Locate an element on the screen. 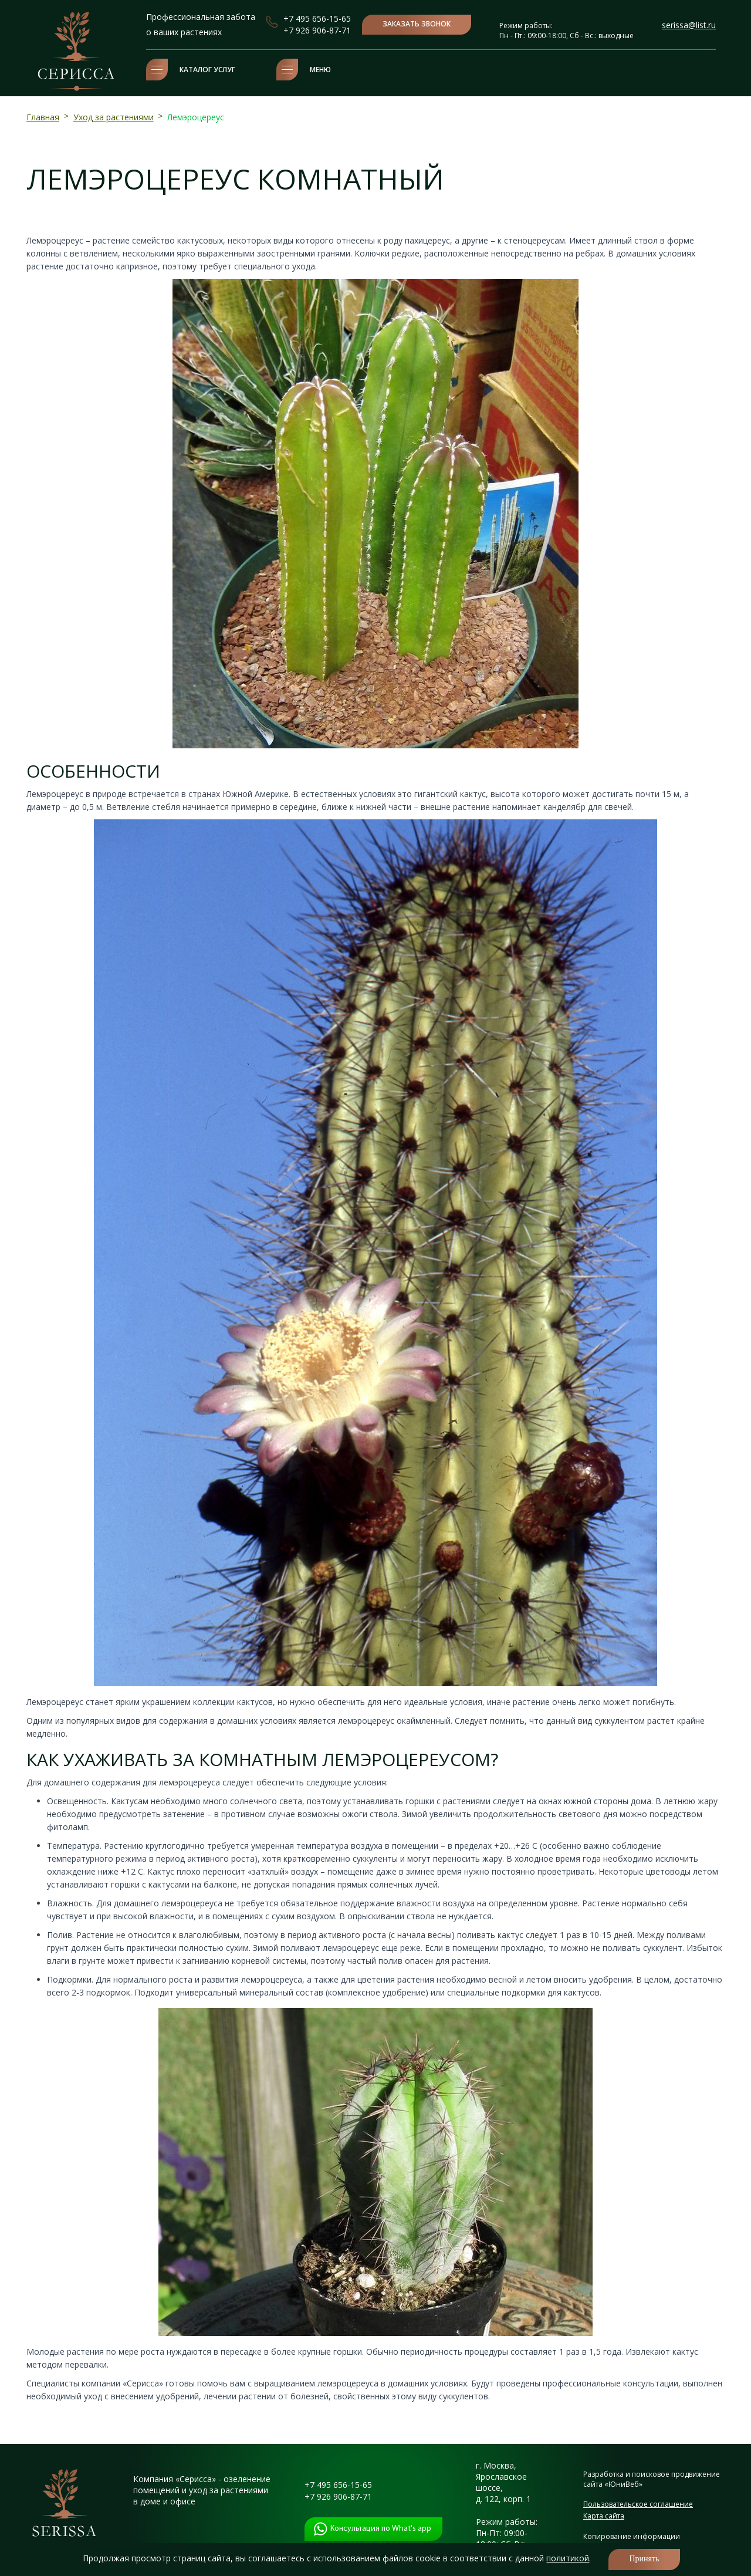 This screenshot has width=751, height=2576. политикой is located at coordinates (567, 2558).